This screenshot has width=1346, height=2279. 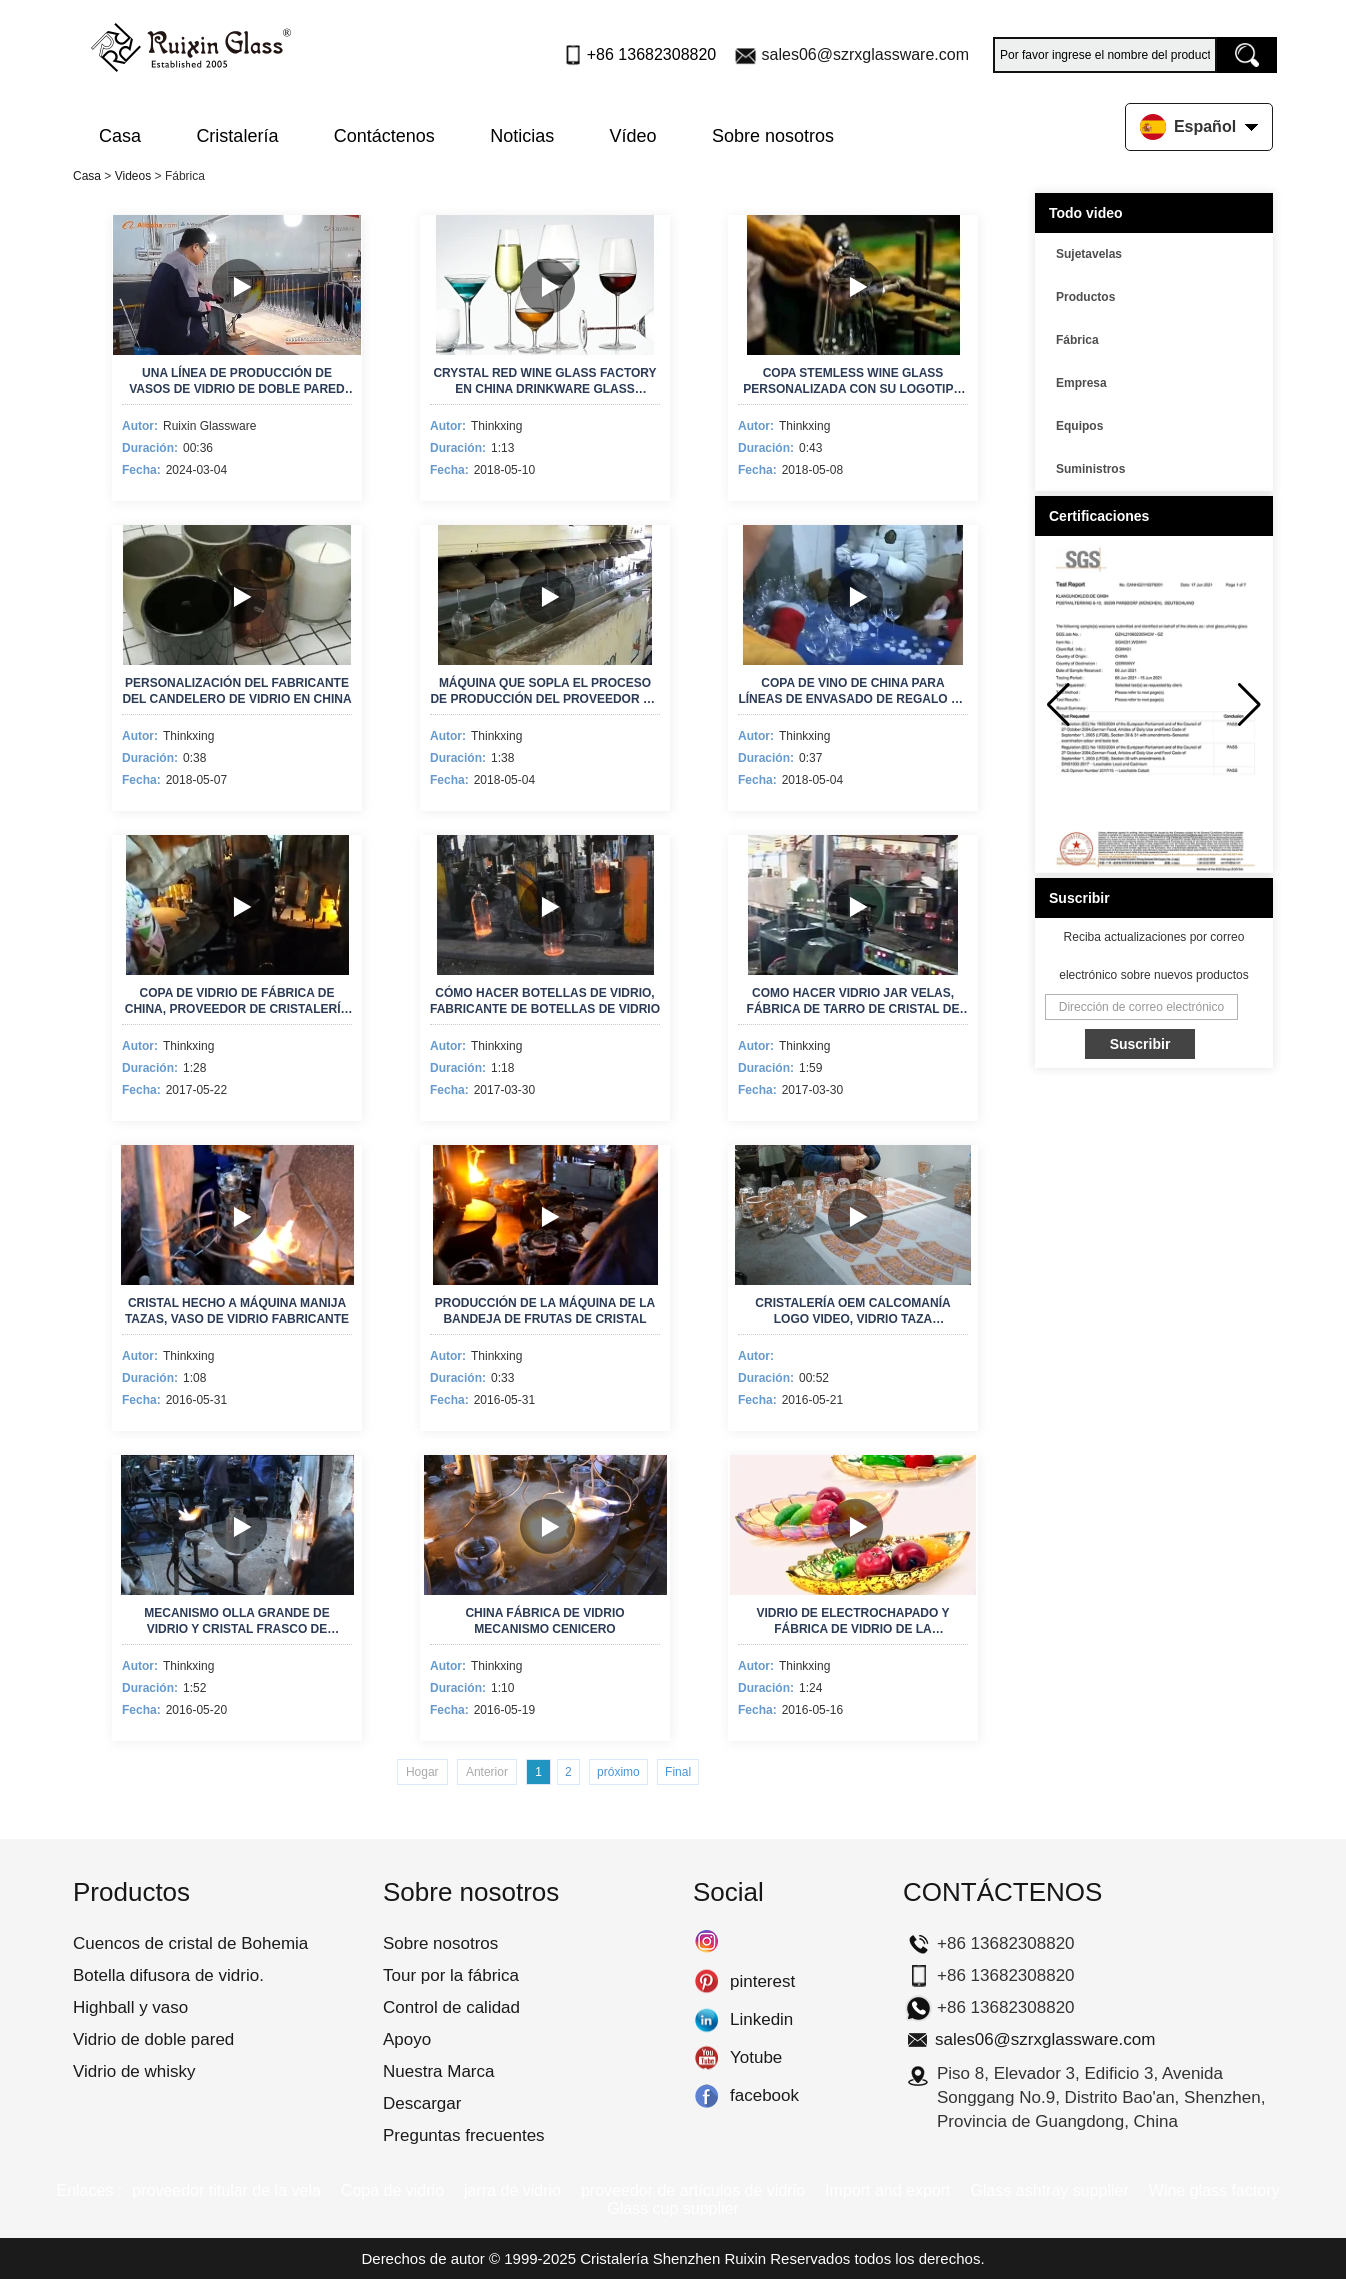 I want to click on proveedor de artículos de vidrio, so click(x=693, y=2190).